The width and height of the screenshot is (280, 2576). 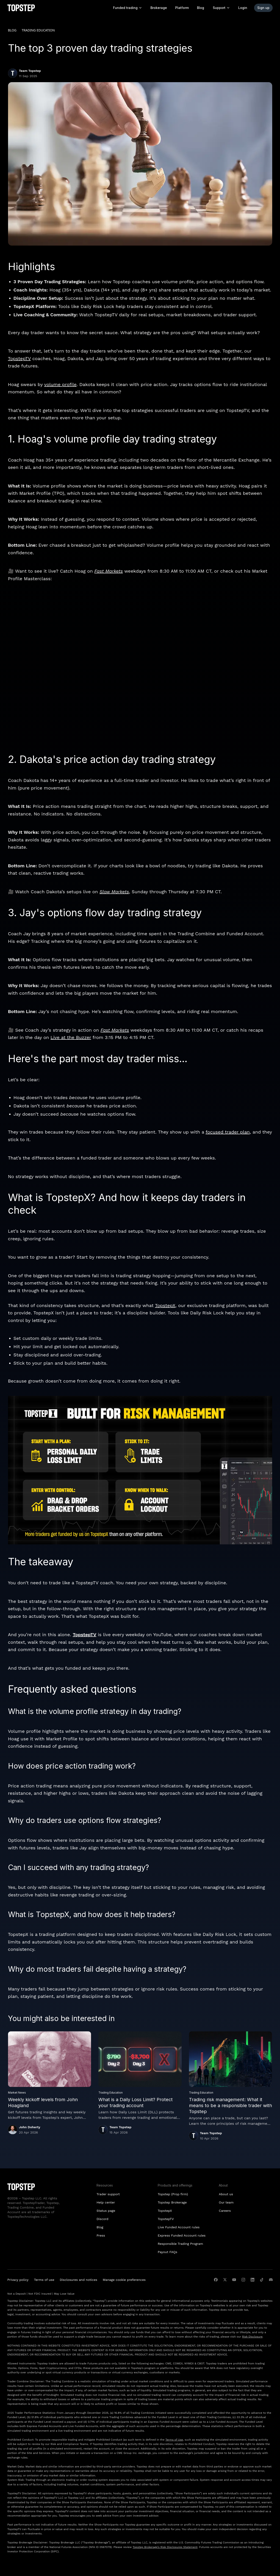 What do you see at coordinates (173, 2194) in the screenshot?
I see `Topstep (Prop firm)` at bounding box center [173, 2194].